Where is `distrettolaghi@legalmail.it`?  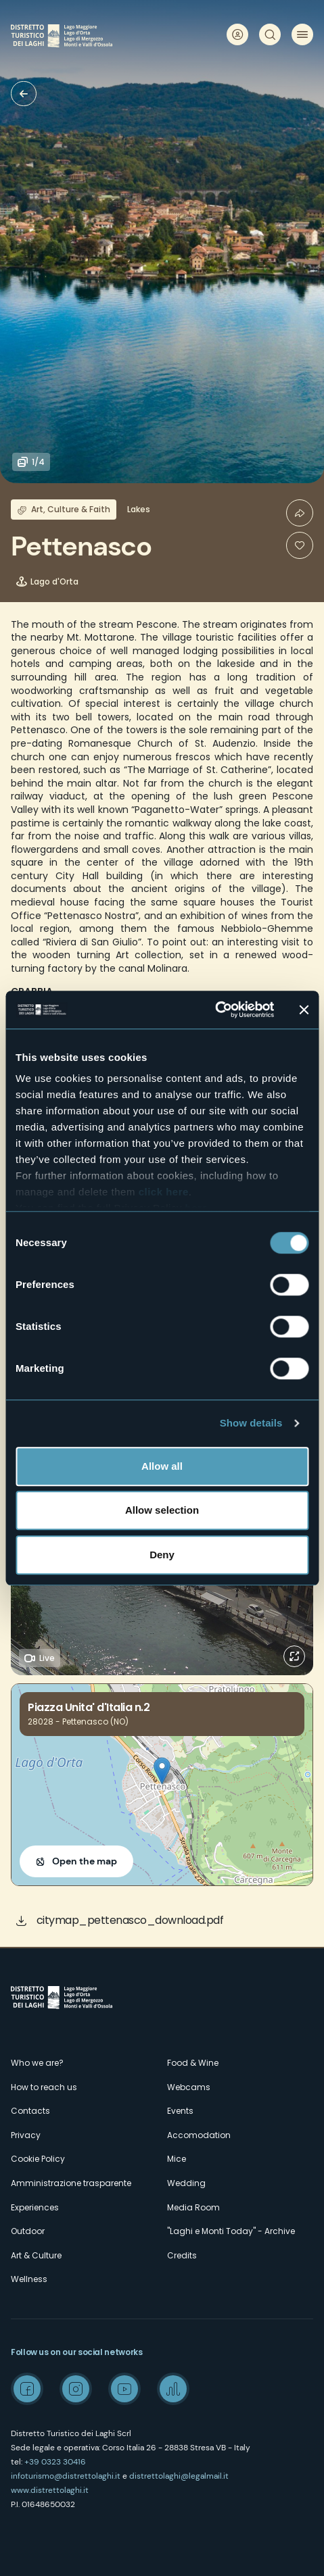
distrettolaghi@legalmail.it is located at coordinates (179, 2476).